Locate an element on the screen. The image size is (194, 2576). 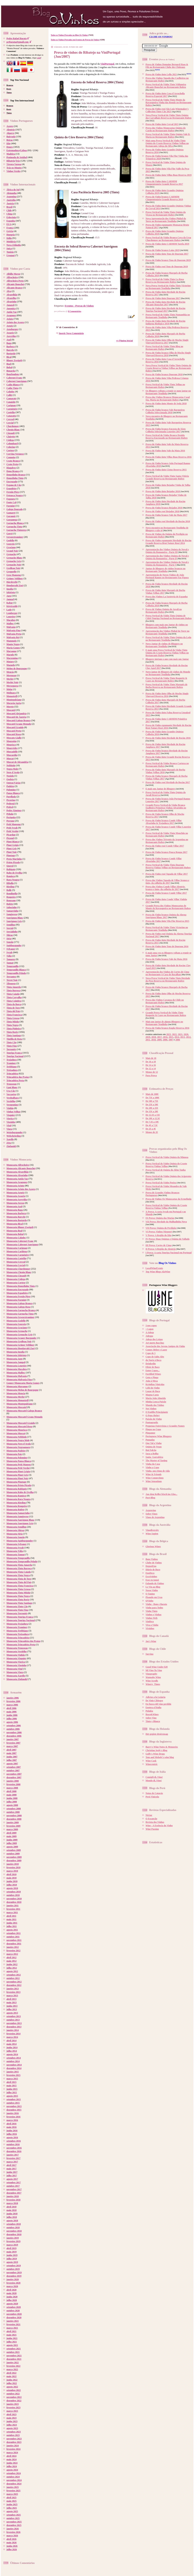
Monocasta Trajadura is located at coordinates (17, 1623).